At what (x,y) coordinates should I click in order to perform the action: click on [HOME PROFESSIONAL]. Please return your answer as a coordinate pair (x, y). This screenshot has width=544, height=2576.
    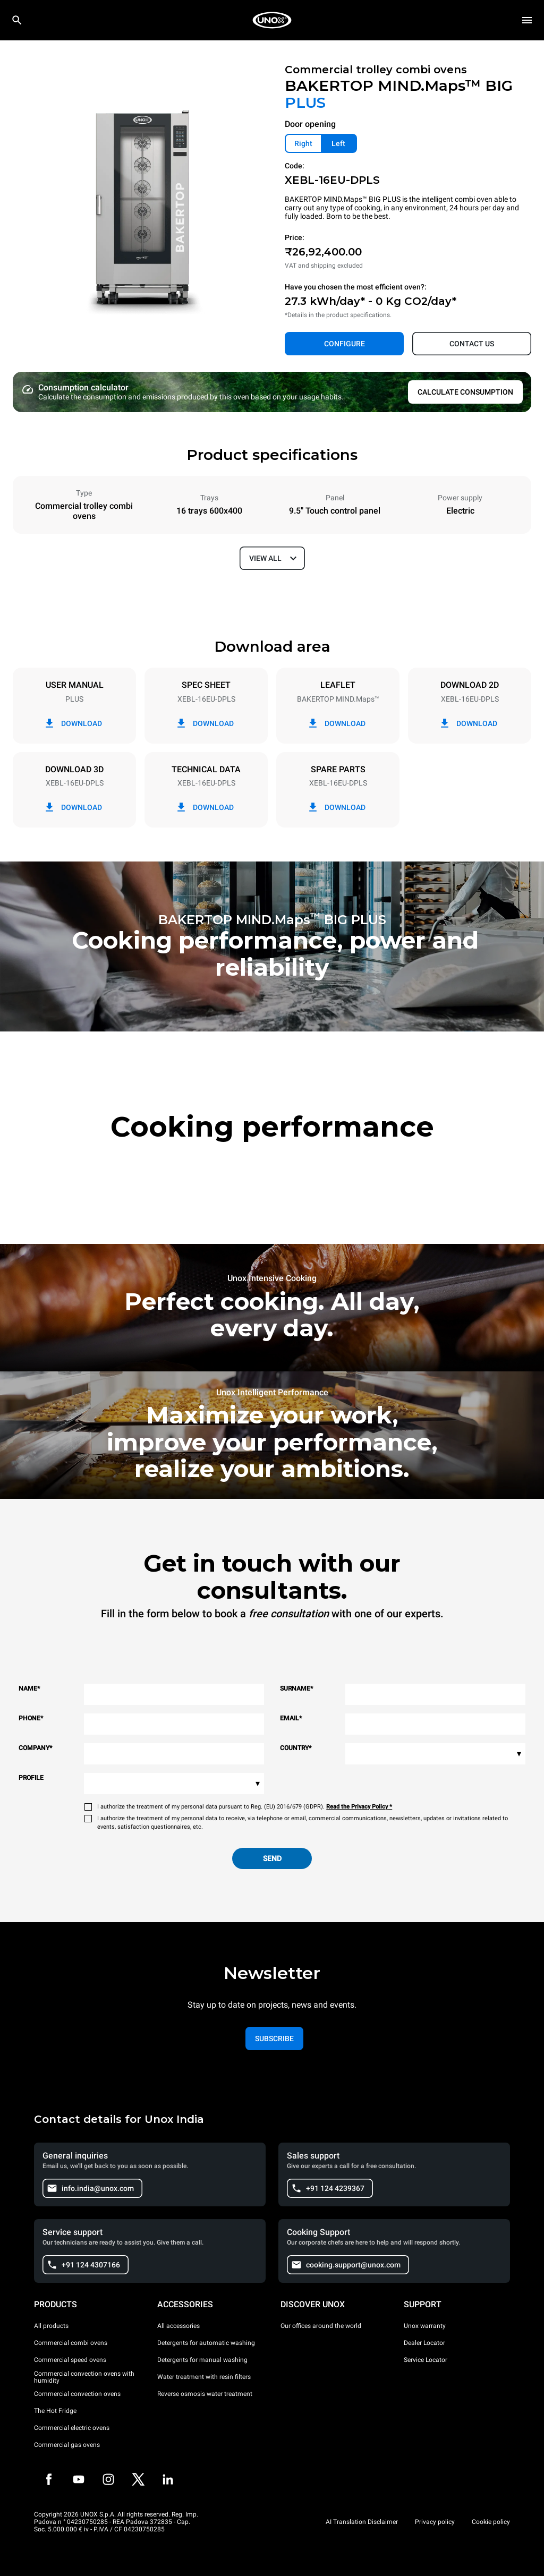
    Looking at the image, I should click on (272, 20).